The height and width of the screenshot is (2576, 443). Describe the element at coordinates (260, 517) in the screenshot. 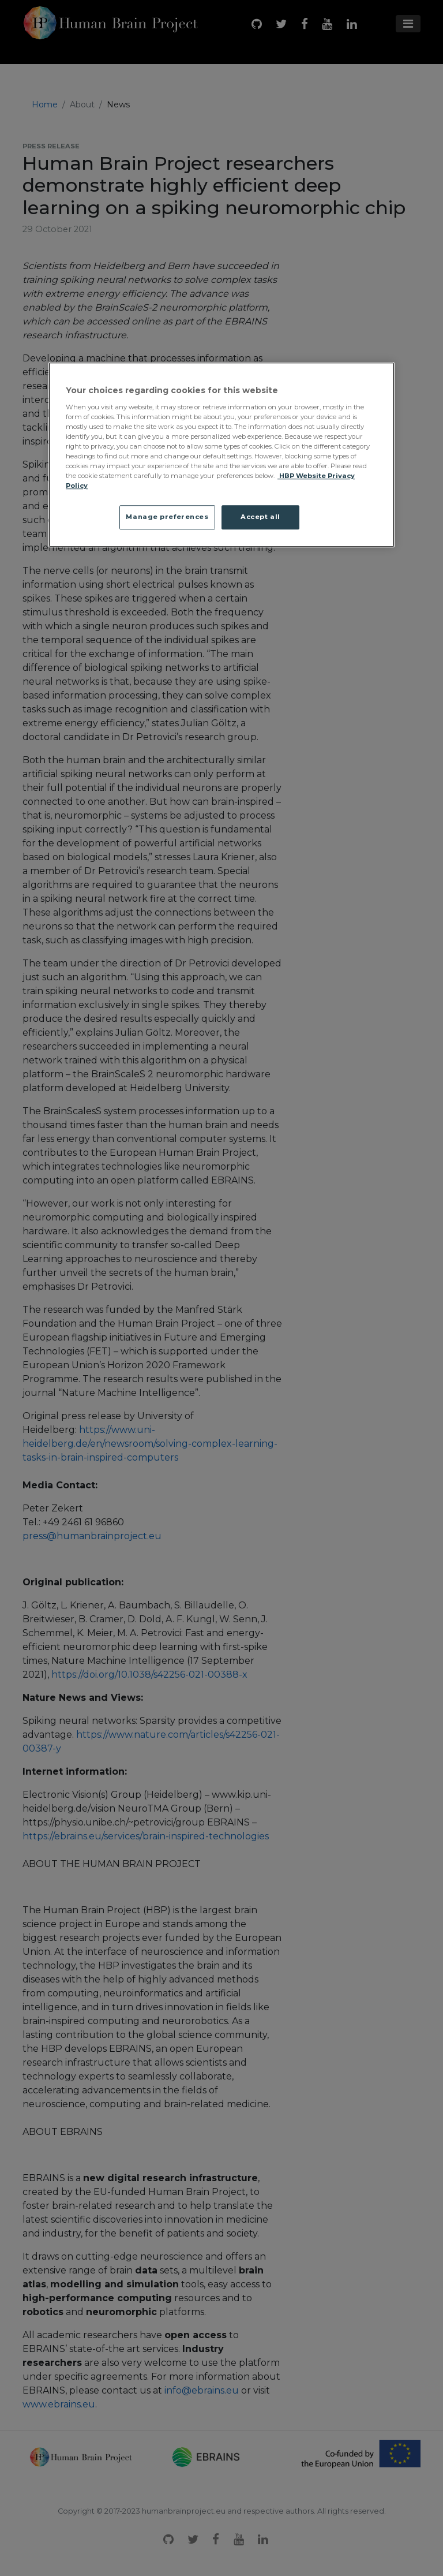

I see `Accept all` at that location.